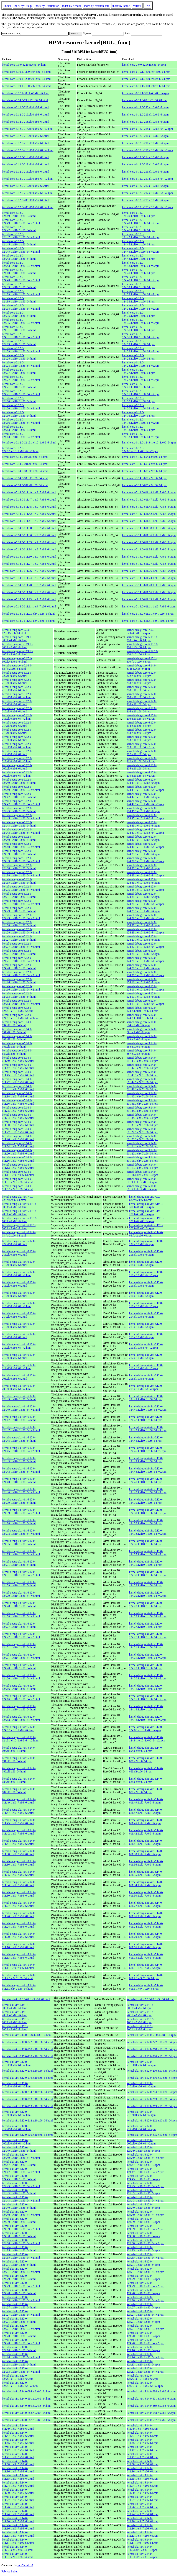 This screenshot has height=2576, width=179. I want to click on kernel-core-5.14.0-611.38.1.el9_7.x86_64.html, so click(29, 528).